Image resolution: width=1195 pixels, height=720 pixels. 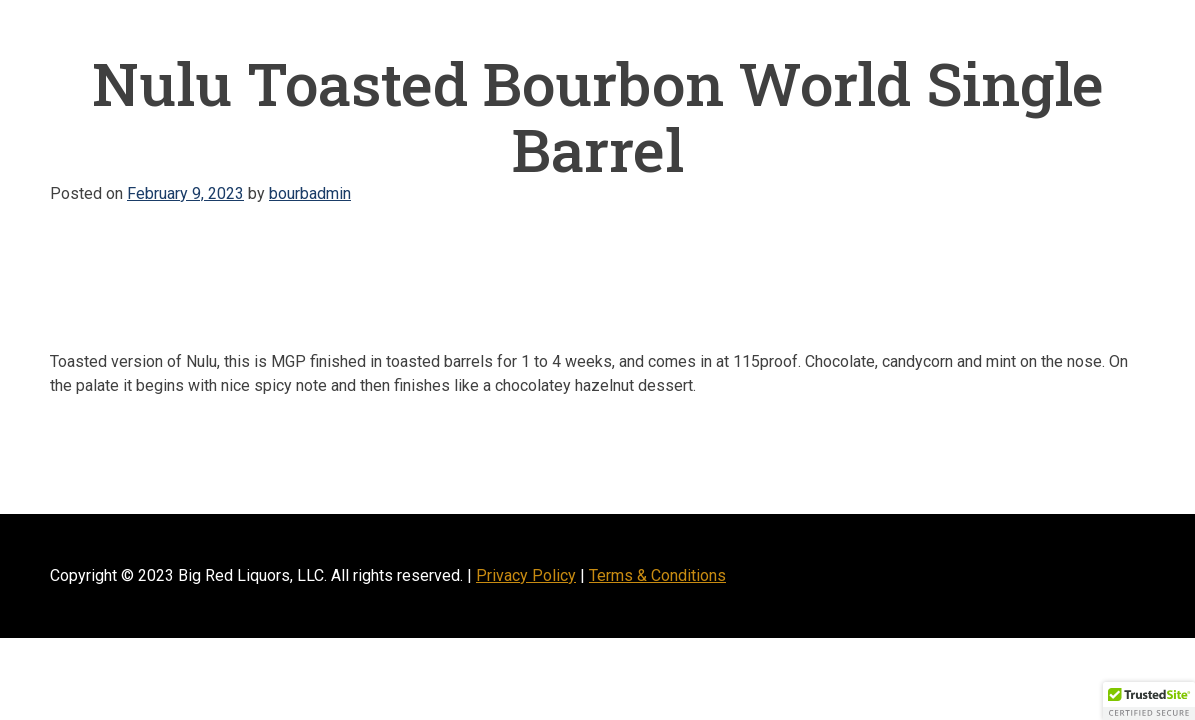 What do you see at coordinates (1149, 701) in the screenshot?
I see `[button]` at bounding box center [1149, 701].